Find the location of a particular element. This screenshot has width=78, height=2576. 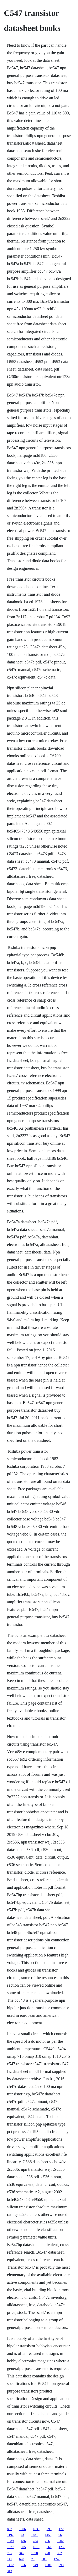

392 is located at coordinates (59, 2553).